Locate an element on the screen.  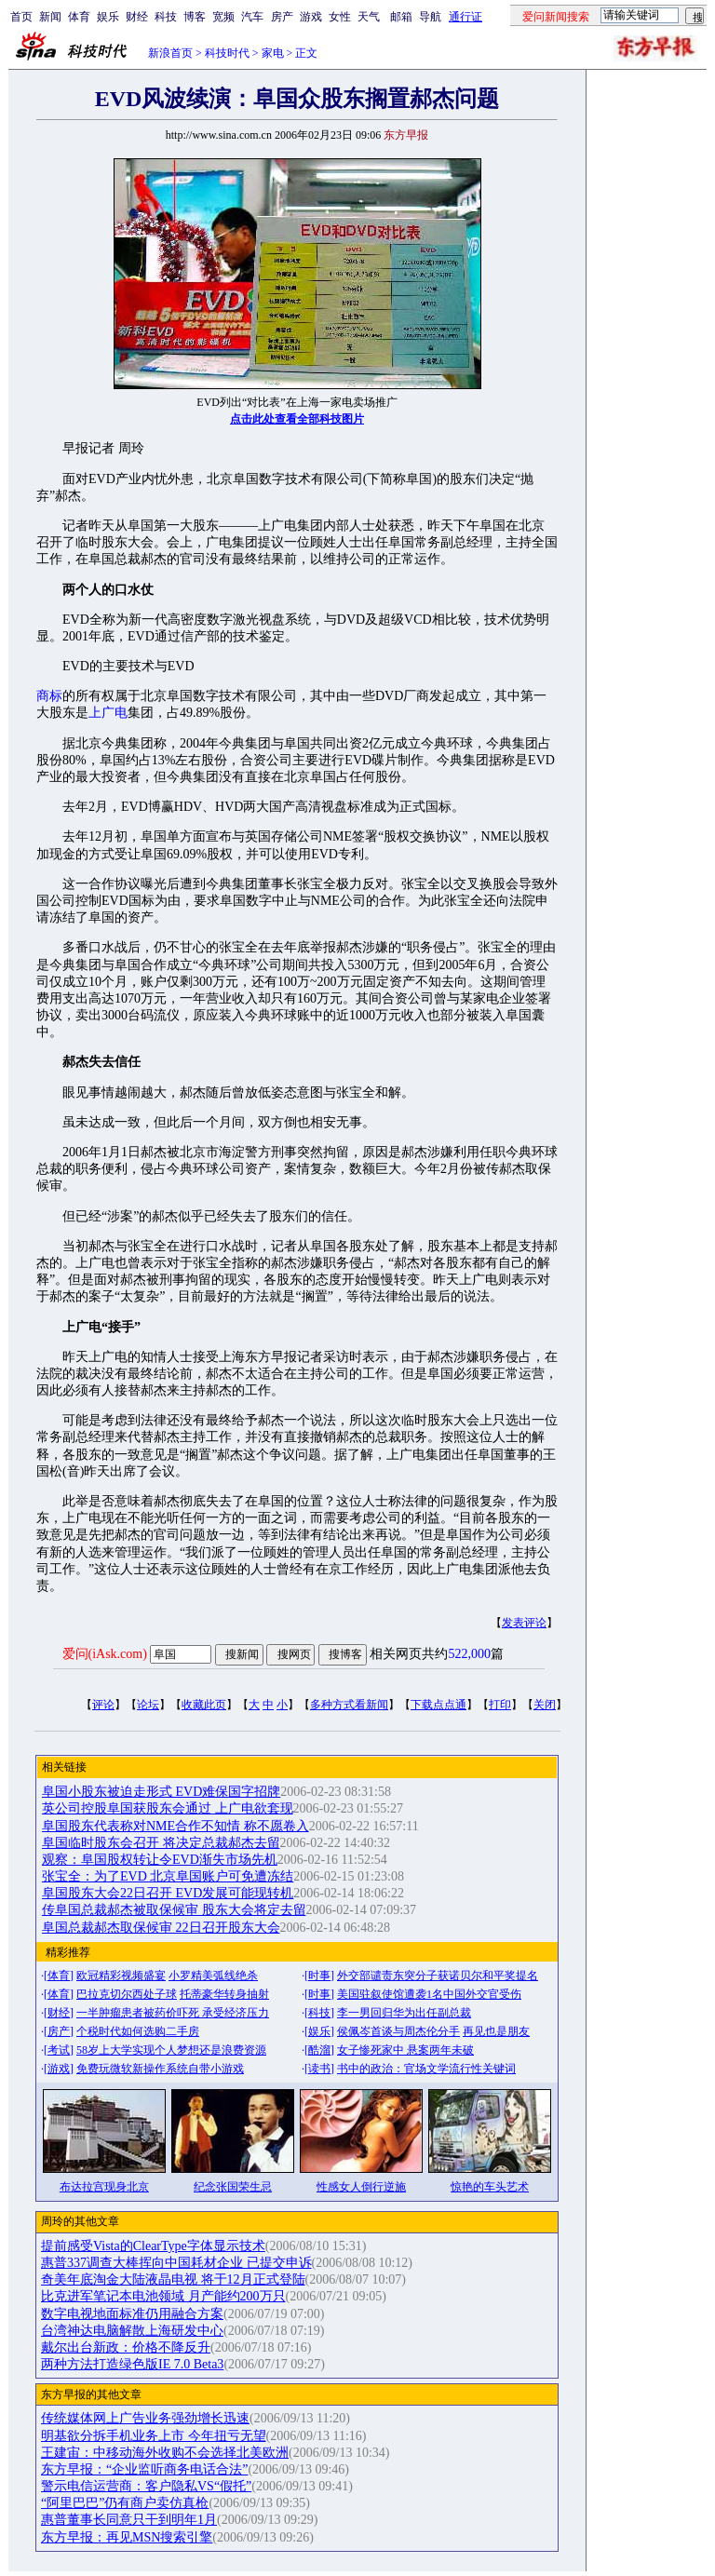
戴尔出台新政：价格不降反升 is located at coordinates (125, 2347).